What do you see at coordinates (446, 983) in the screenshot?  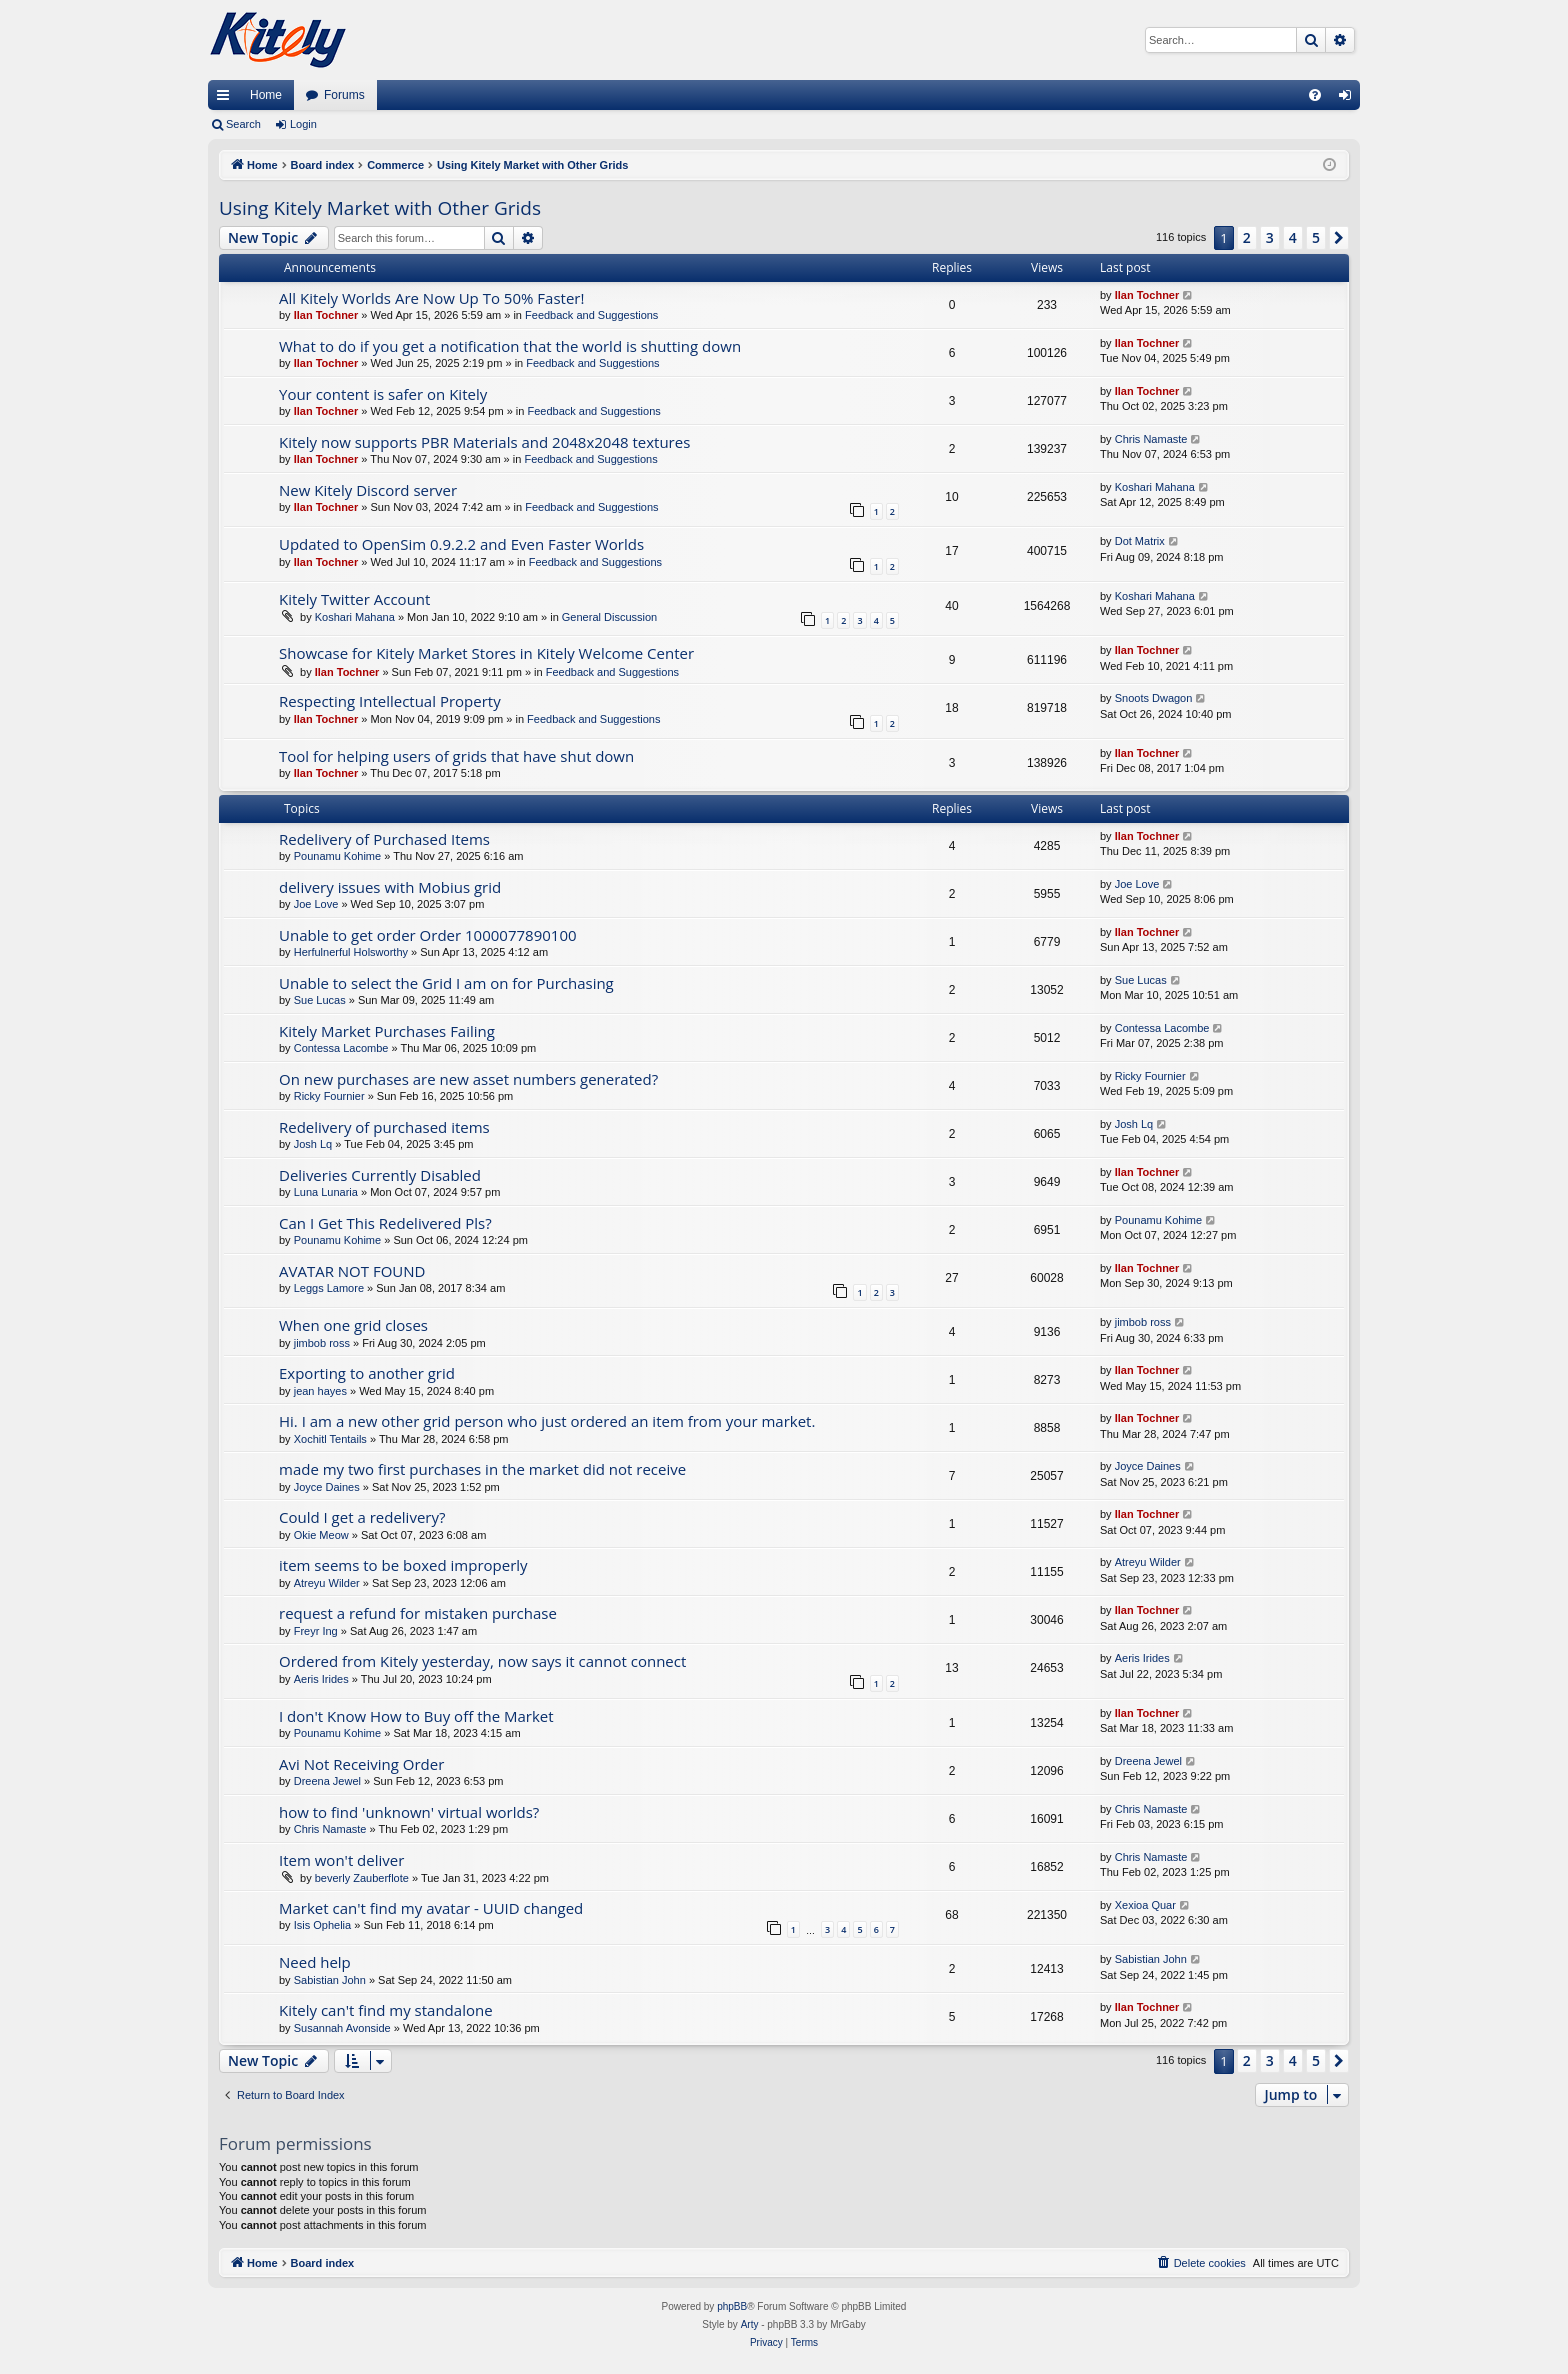 I see `Unable to select the Grid I am on for Purchasing` at bounding box center [446, 983].